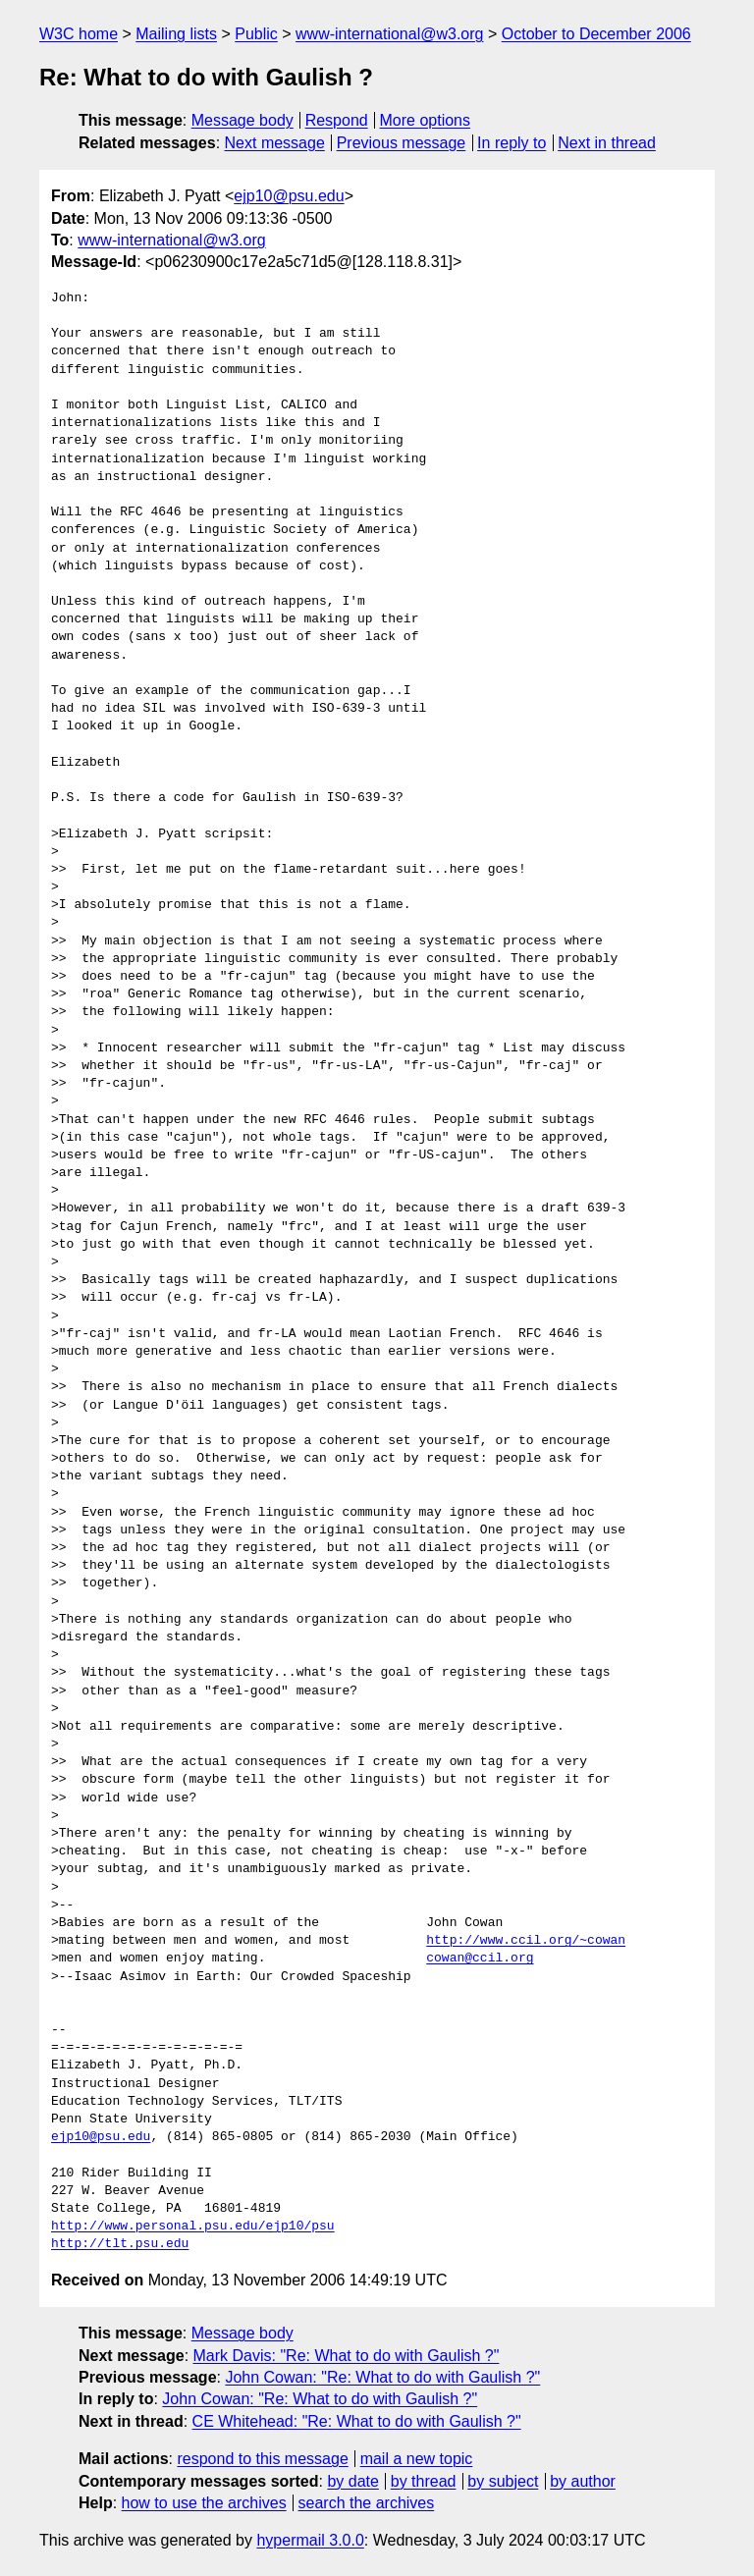 This screenshot has width=754, height=2576. I want to click on http://www.ccil.org/~cowan, so click(525, 1941).